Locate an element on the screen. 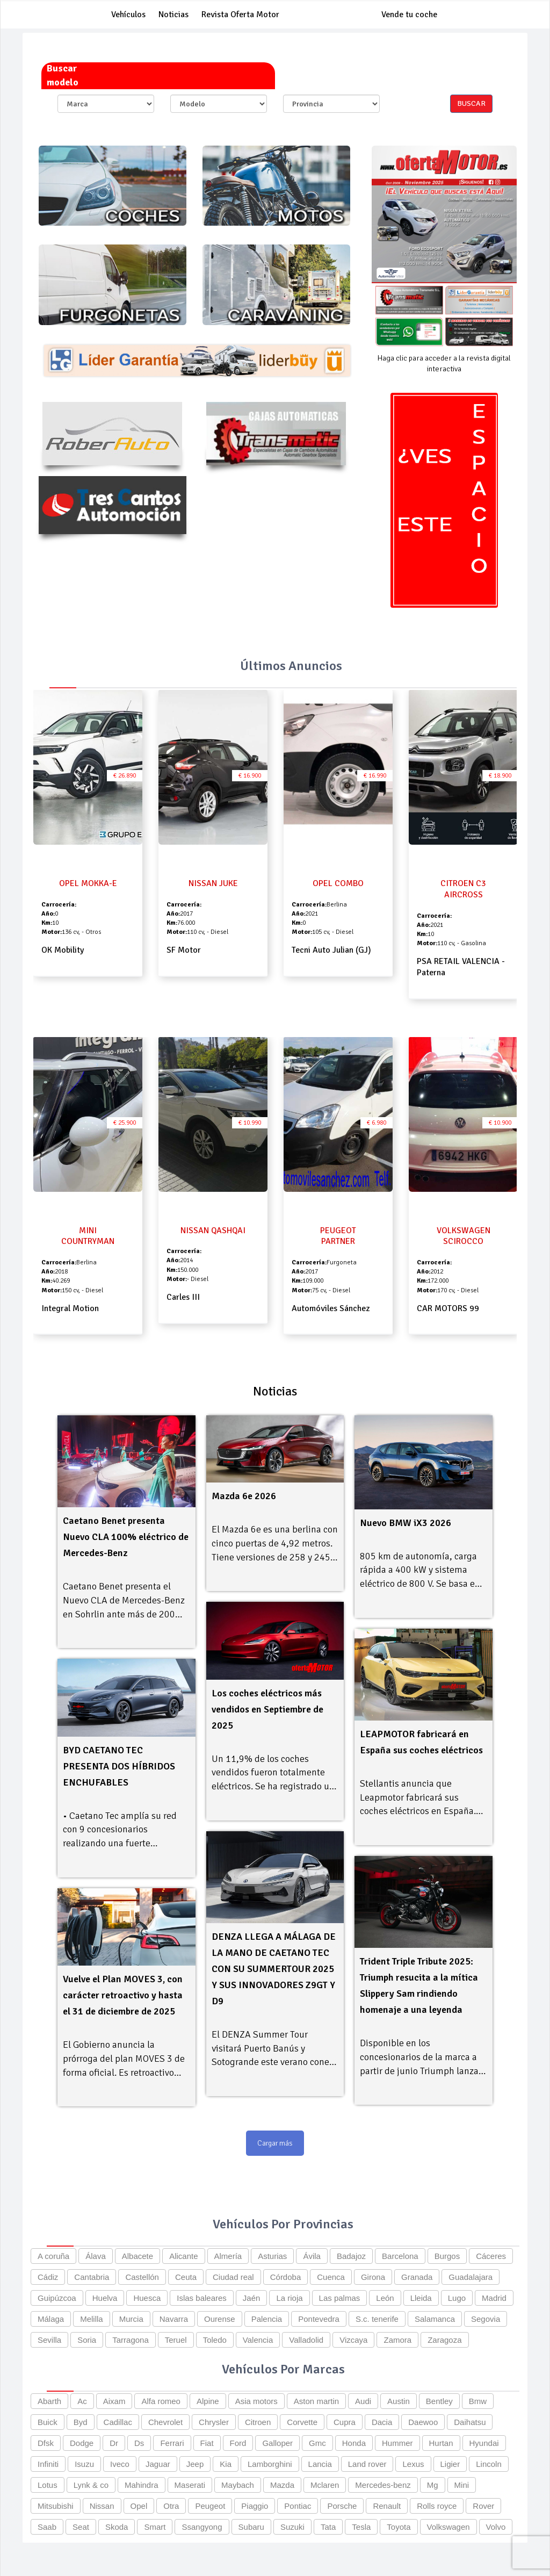  OPEL MOKKA-E is located at coordinates (88, 883).